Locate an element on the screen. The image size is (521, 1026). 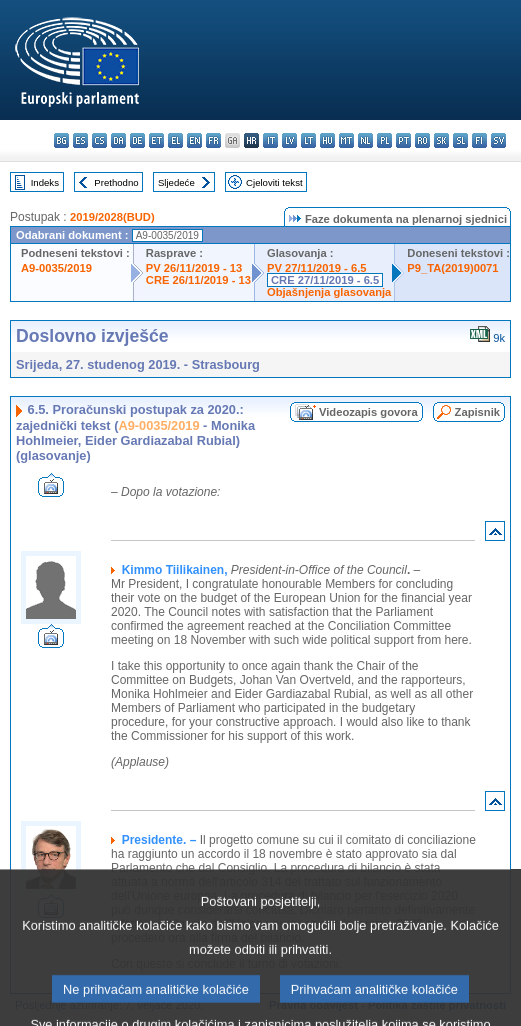
CRE 26/11/2019 - 13 is located at coordinates (198, 280).